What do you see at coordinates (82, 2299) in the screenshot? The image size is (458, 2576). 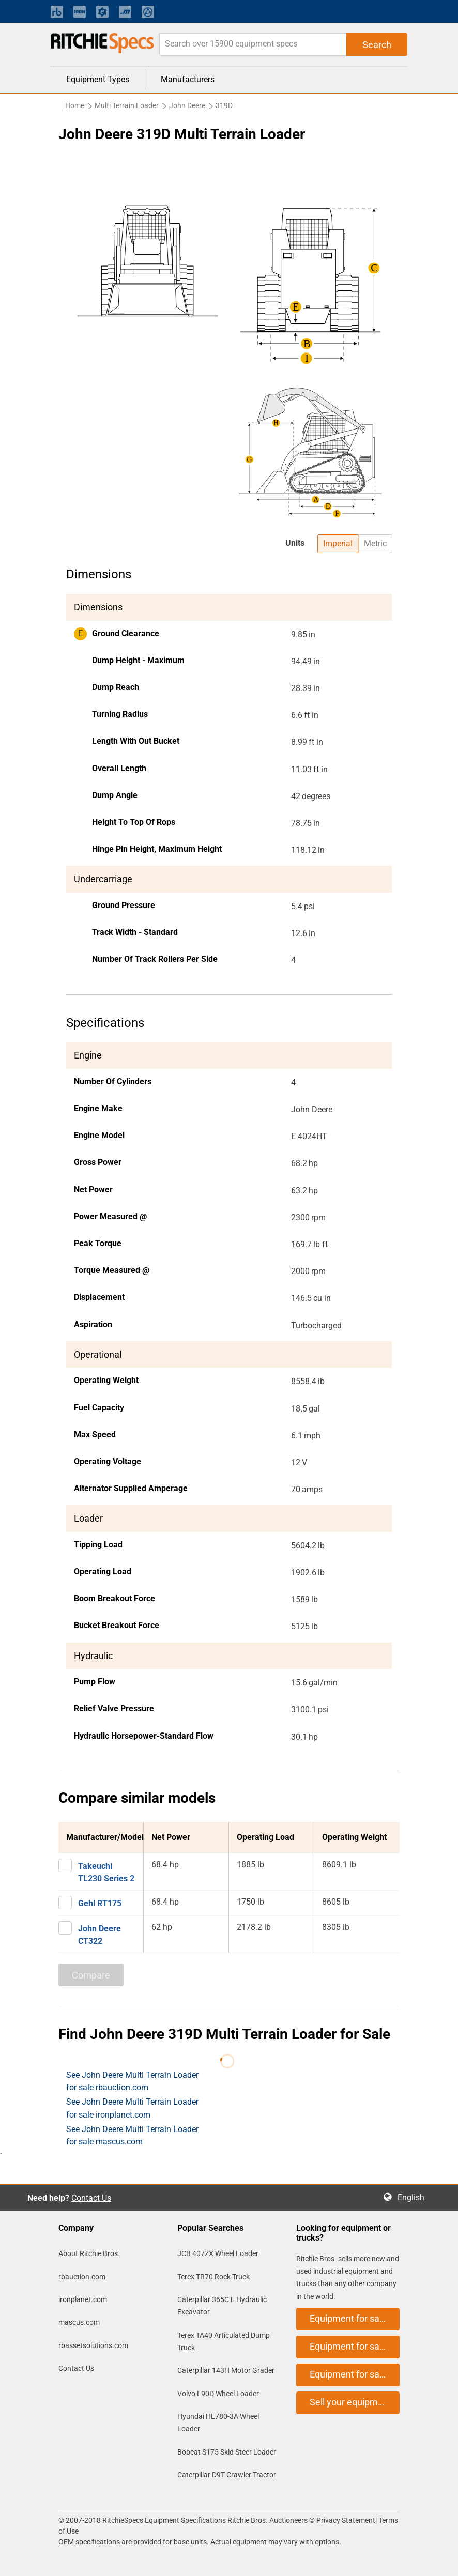 I see `ironplanet.com` at bounding box center [82, 2299].